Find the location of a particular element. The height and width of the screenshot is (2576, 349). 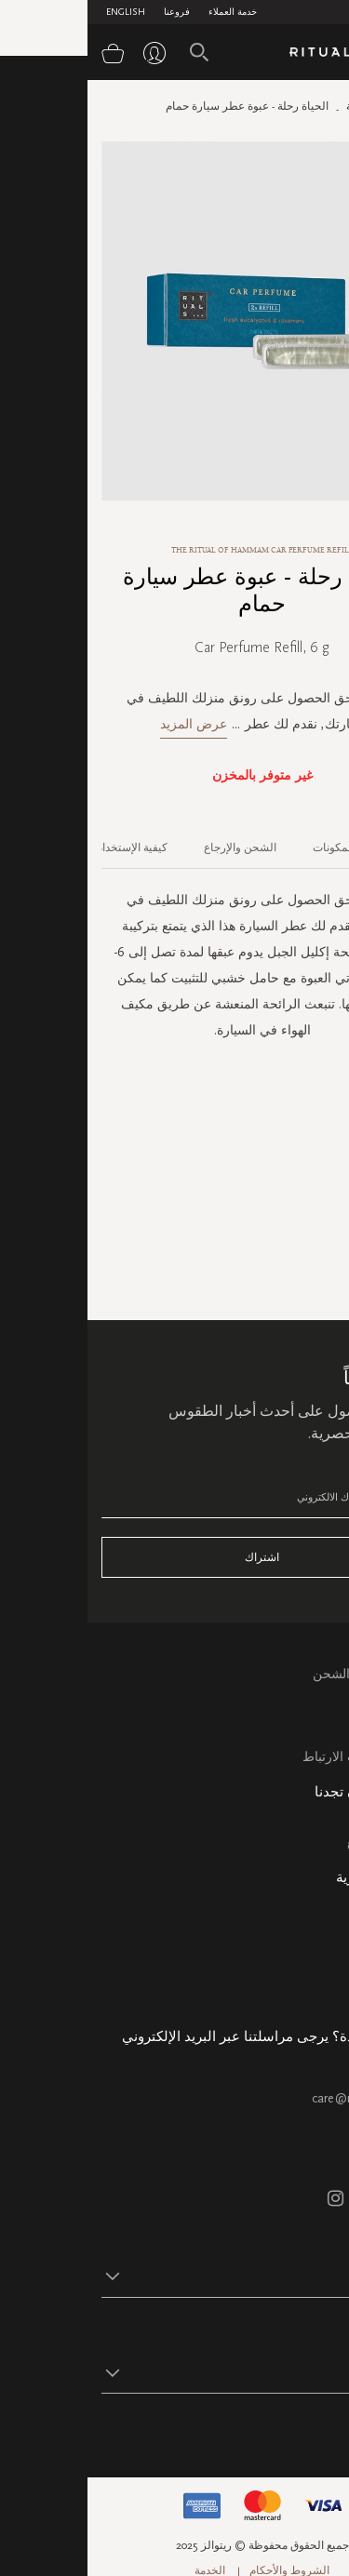

English is located at coordinates (38, 12).